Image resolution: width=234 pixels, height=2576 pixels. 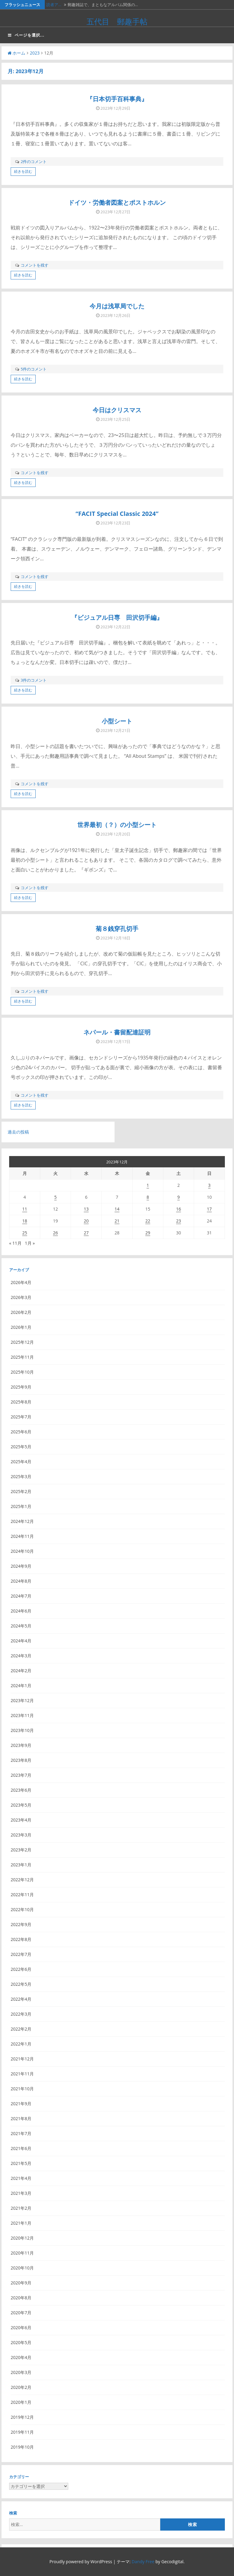 What do you see at coordinates (21, 1641) in the screenshot?
I see `2024年4月` at bounding box center [21, 1641].